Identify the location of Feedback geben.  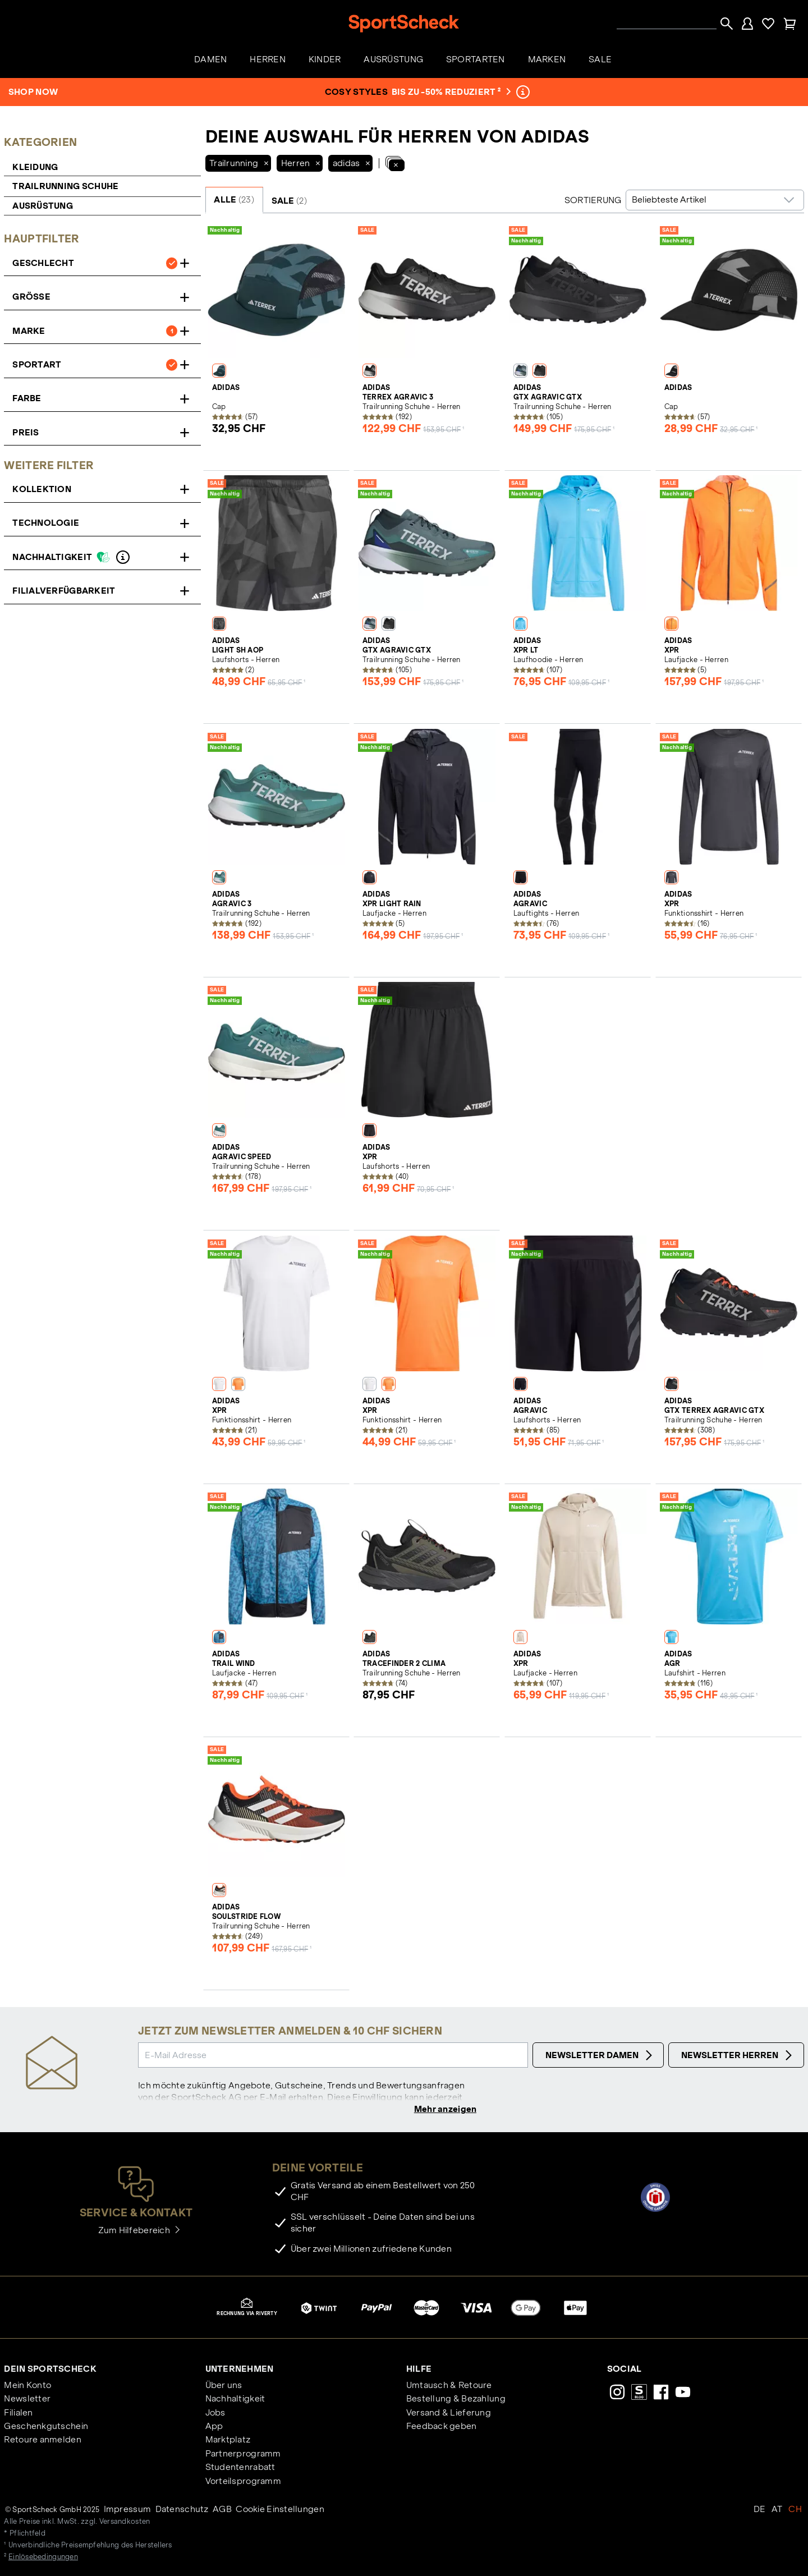
(441, 2427).